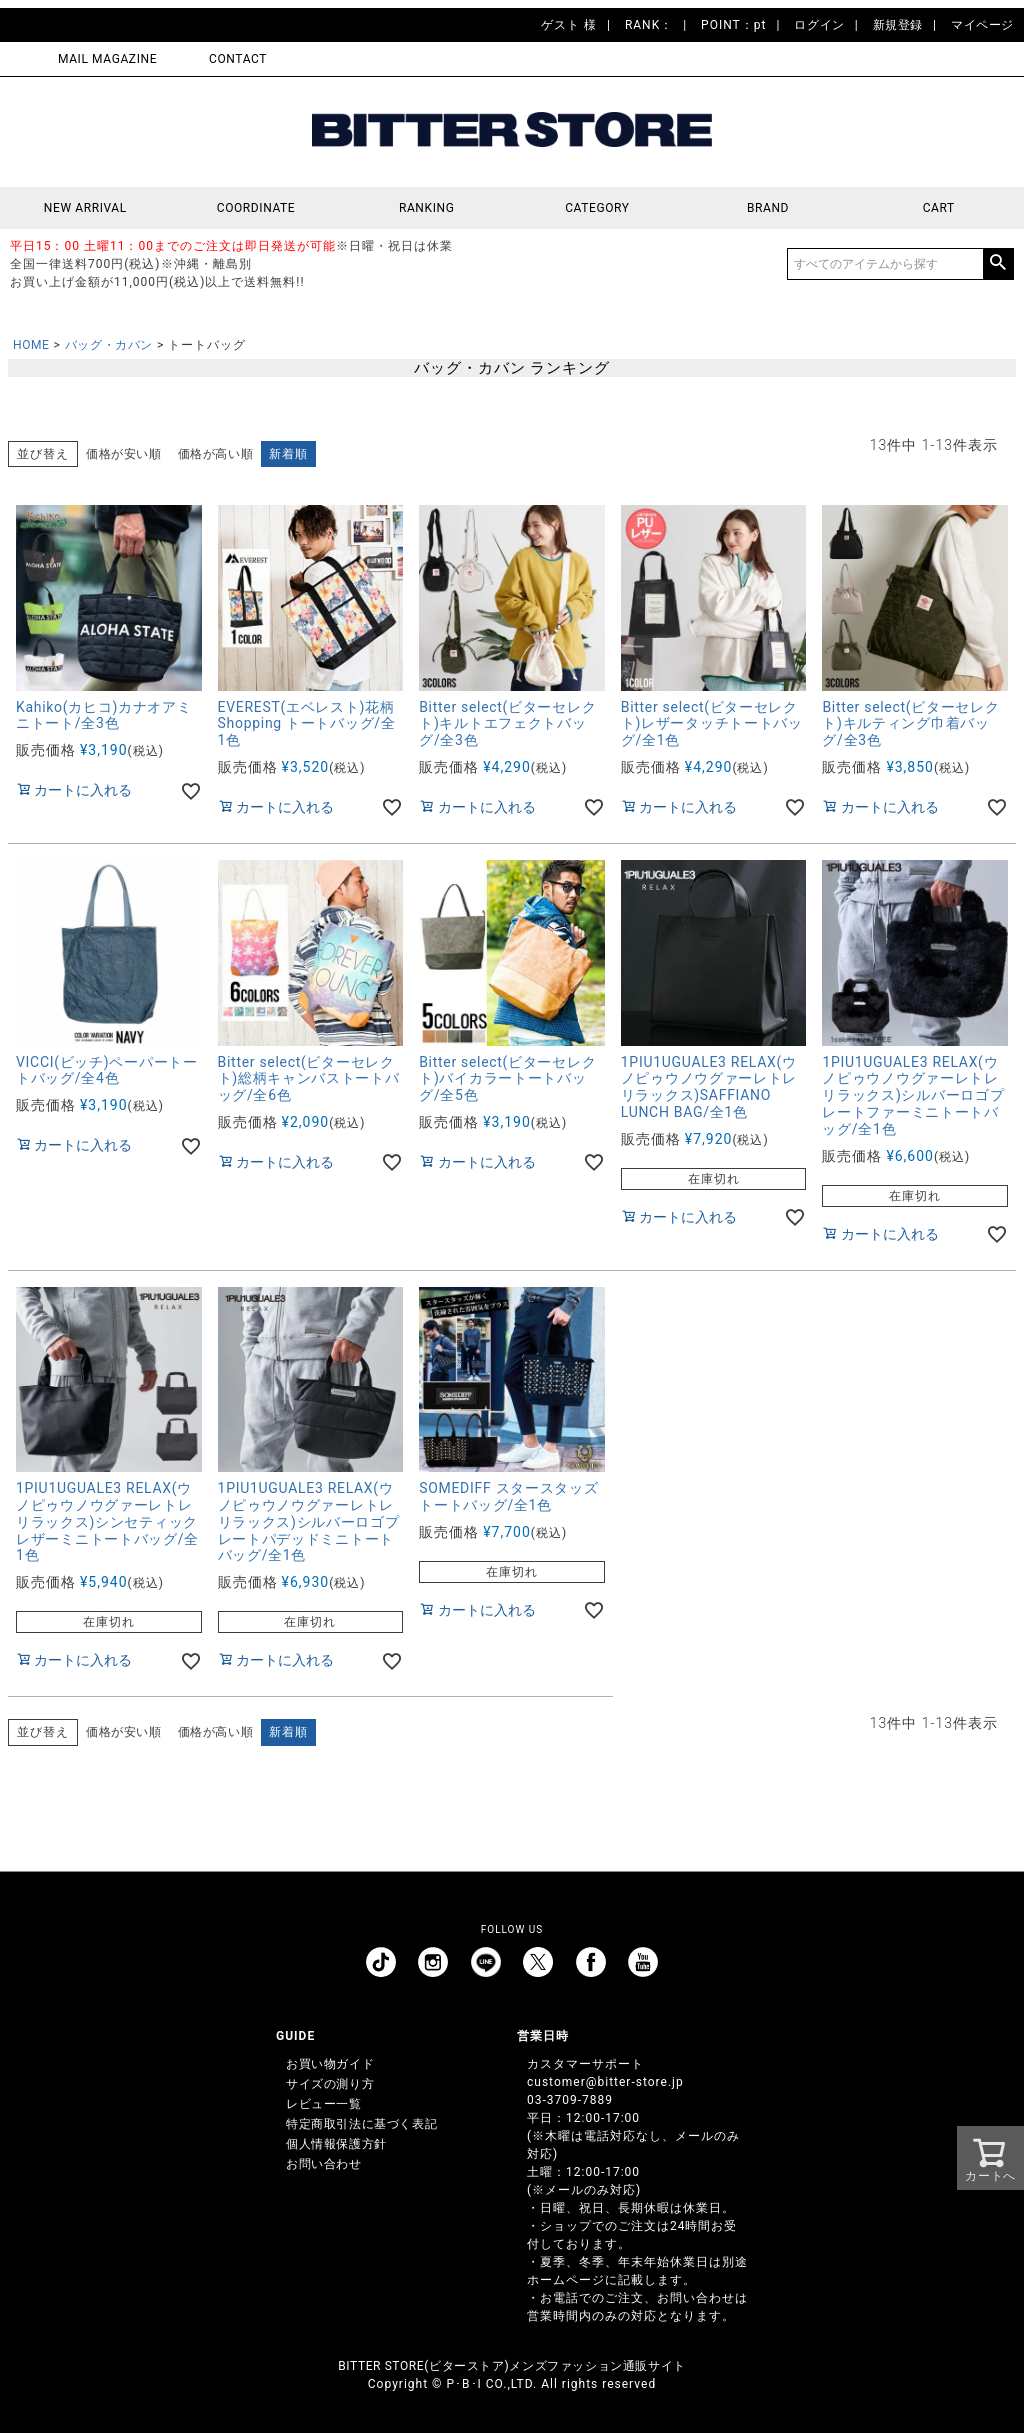 The width and height of the screenshot is (1024, 2433). Describe the element at coordinates (238, 59) in the screenshot. I see `CONTACT` at that location.